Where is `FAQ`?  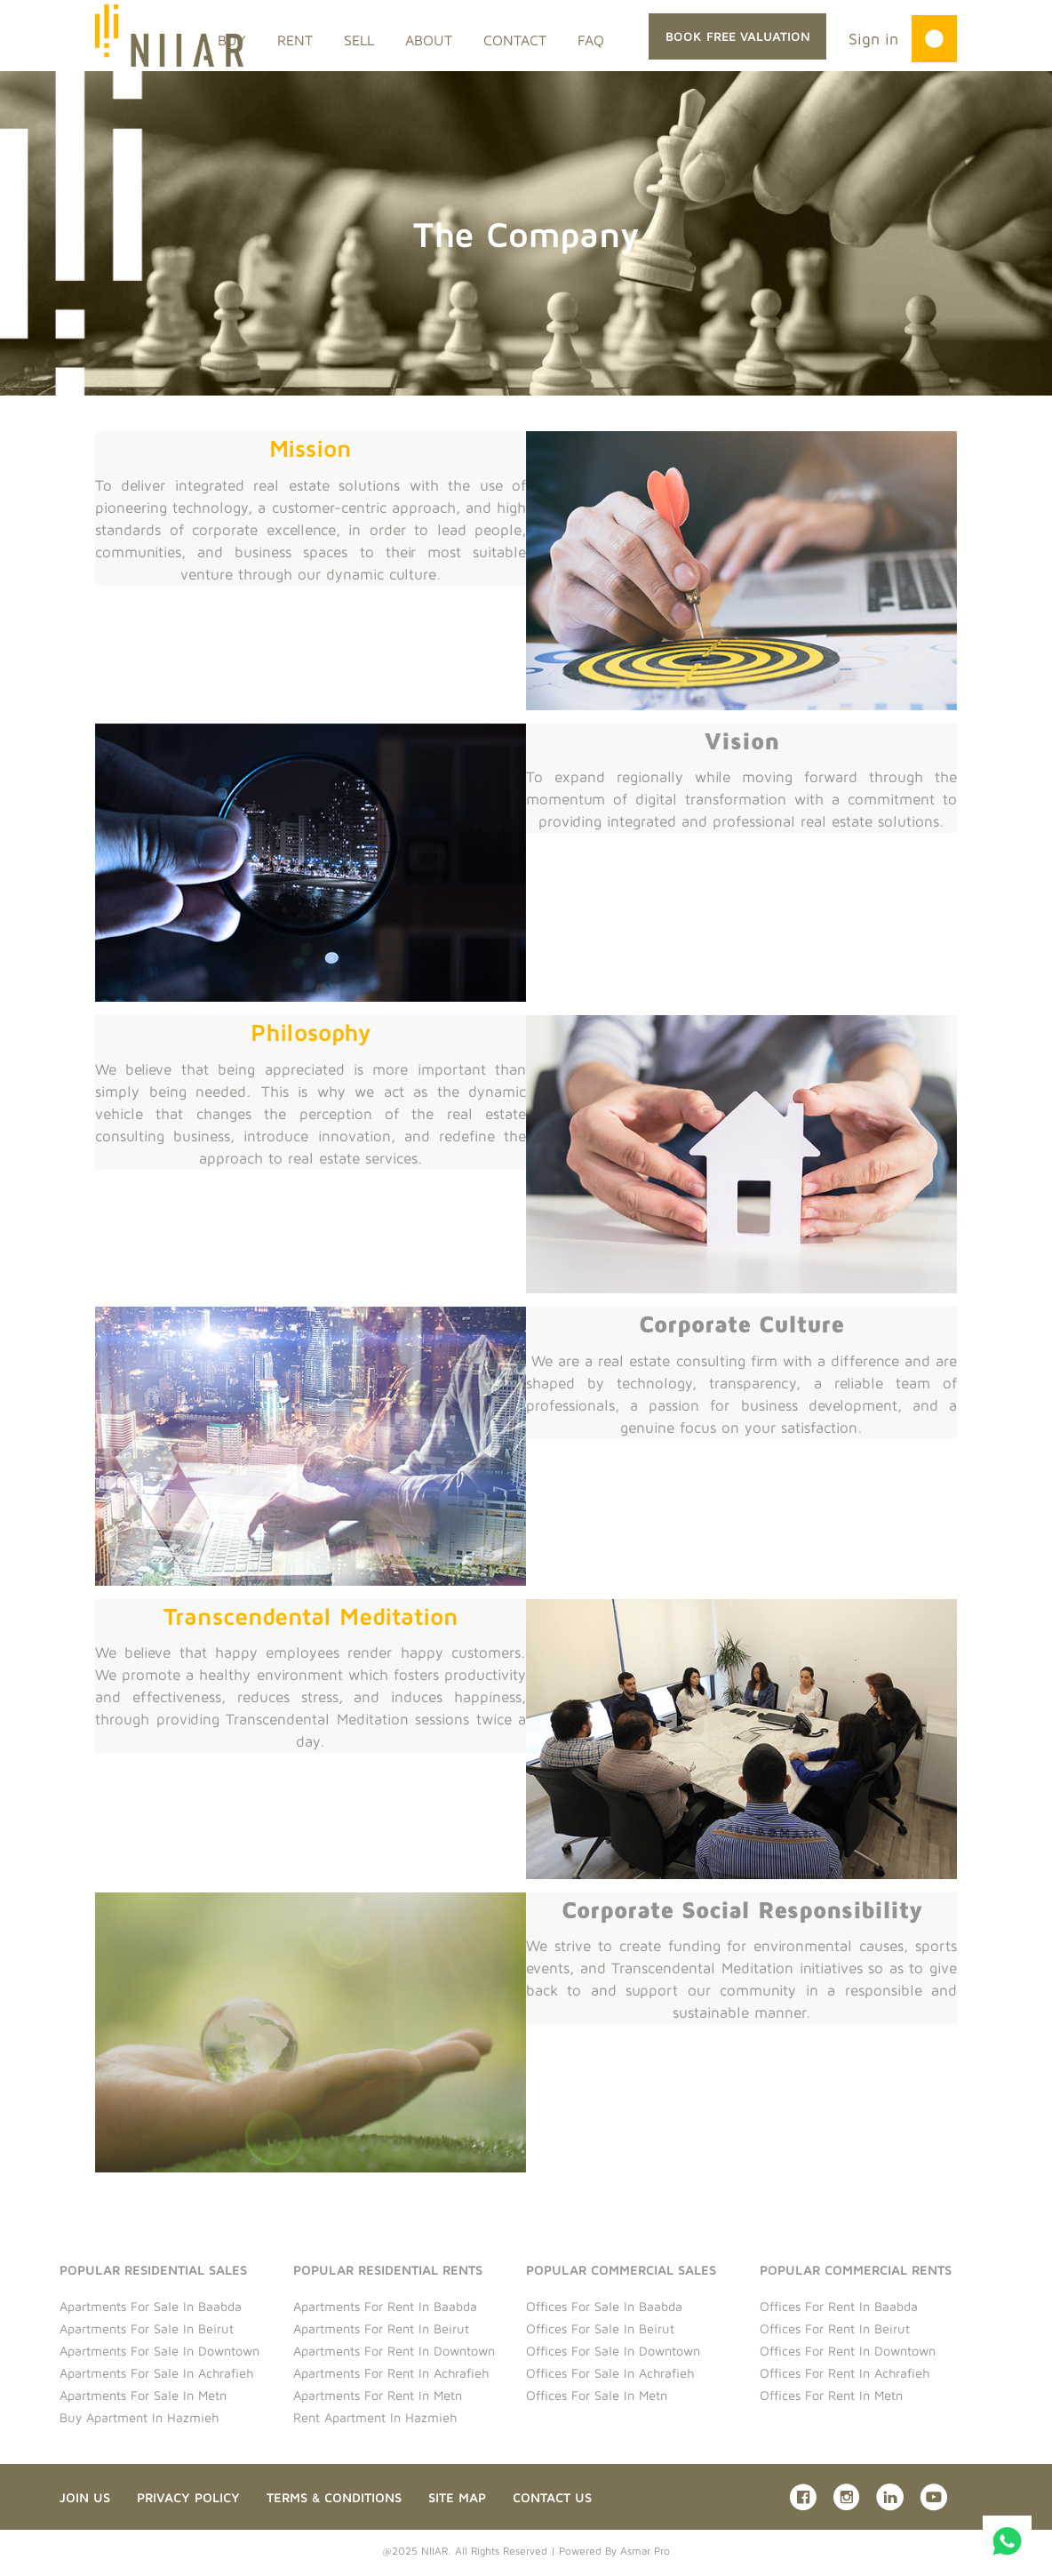 FAQ is located at coordinates (591, 40).